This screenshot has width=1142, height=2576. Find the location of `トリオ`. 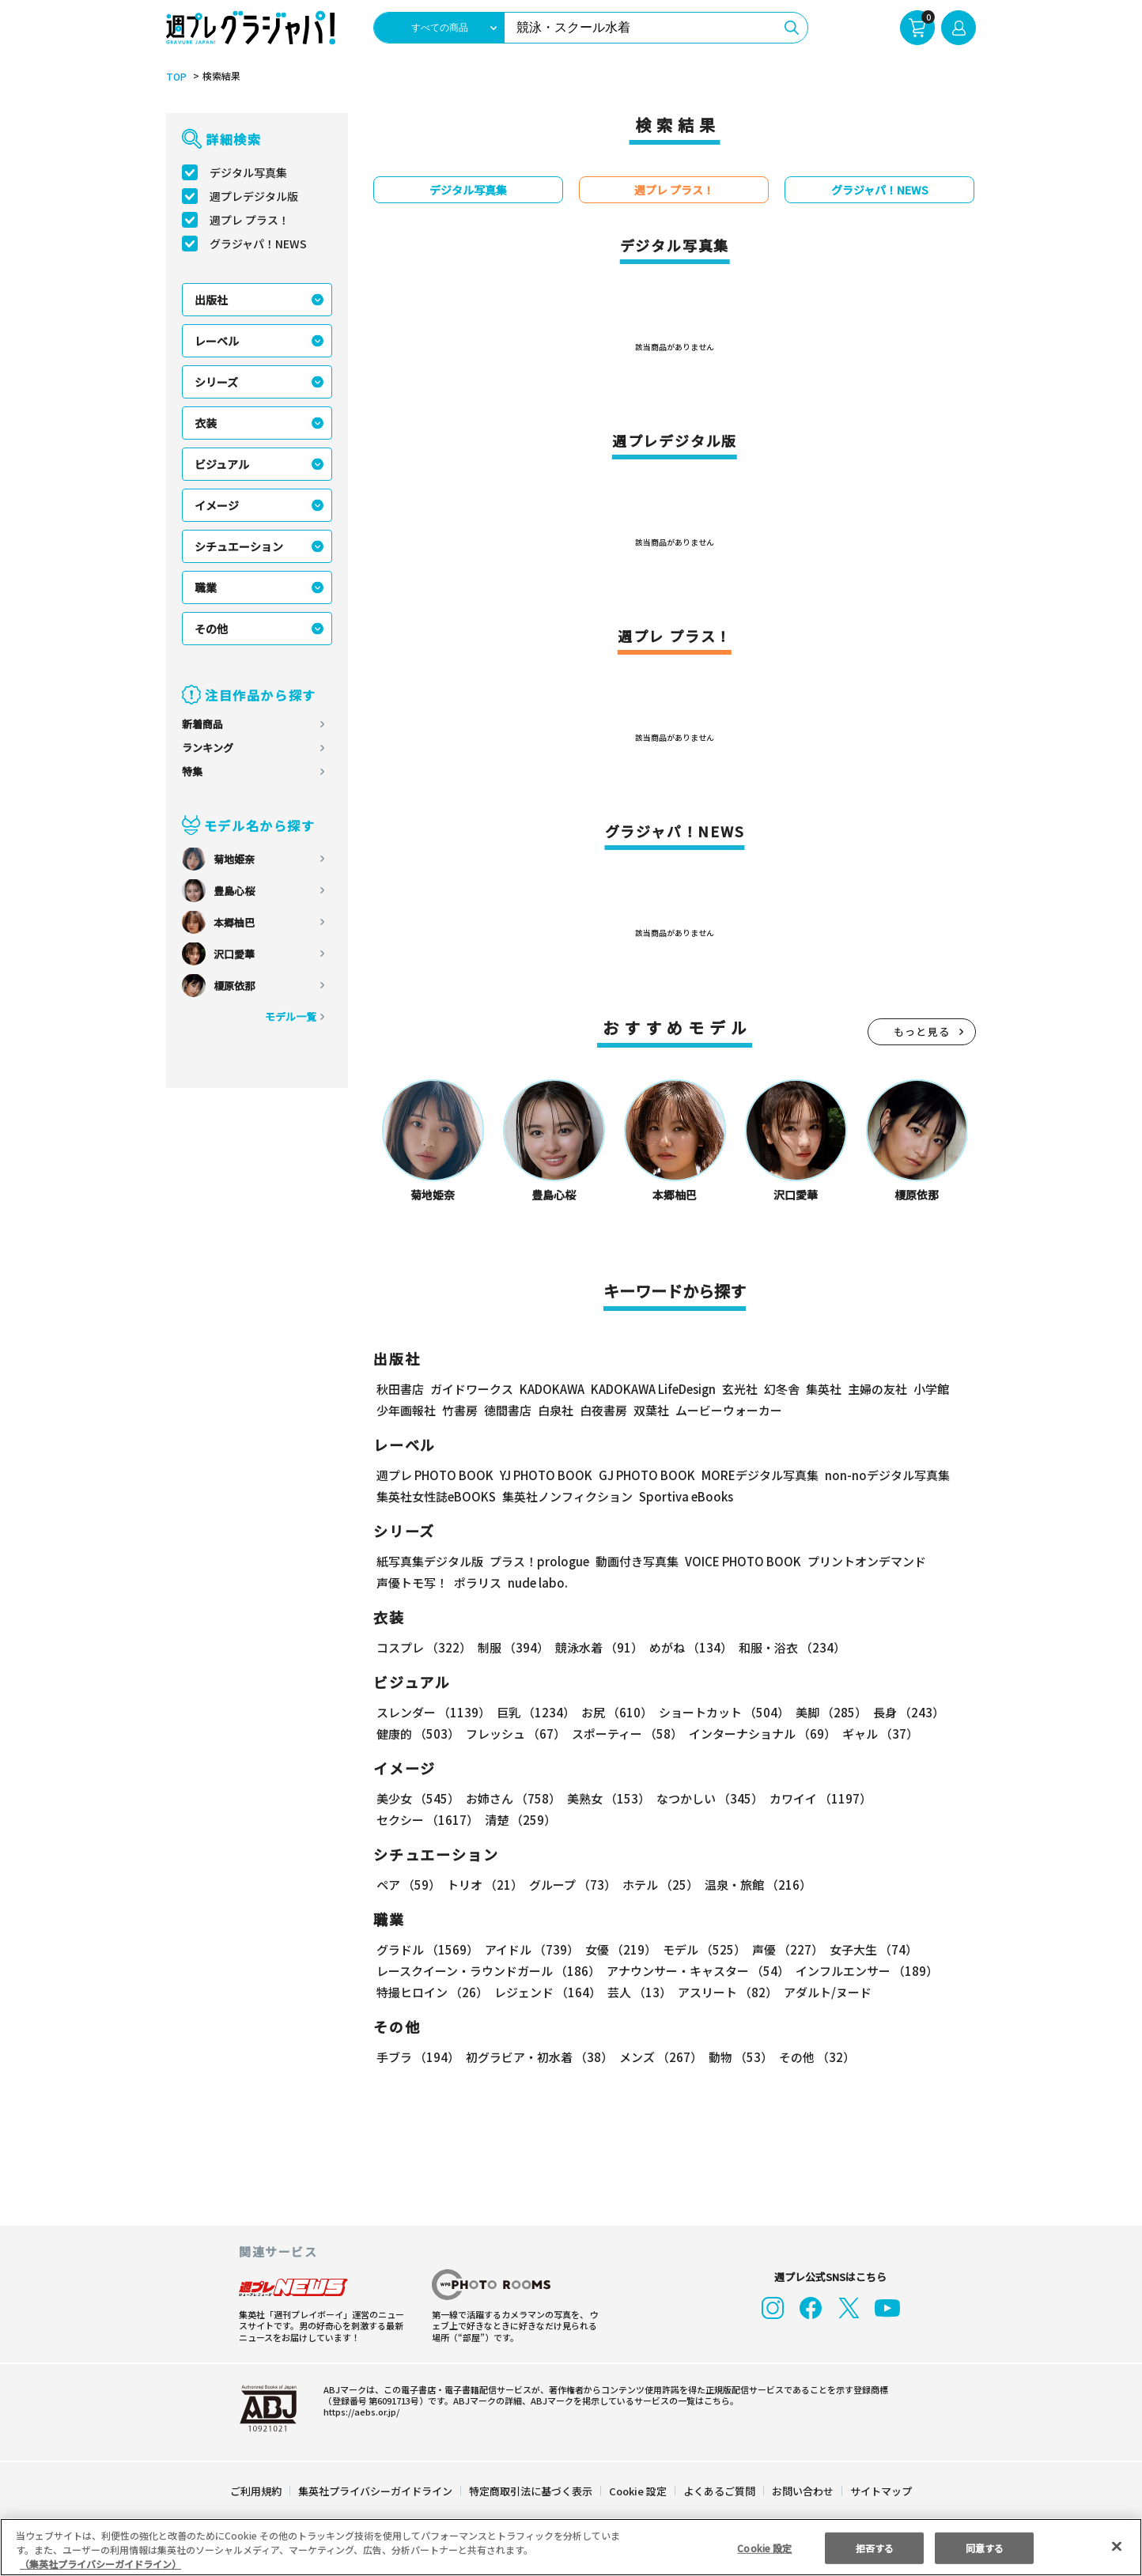

トリオ is located at coordinates (485, 1885).